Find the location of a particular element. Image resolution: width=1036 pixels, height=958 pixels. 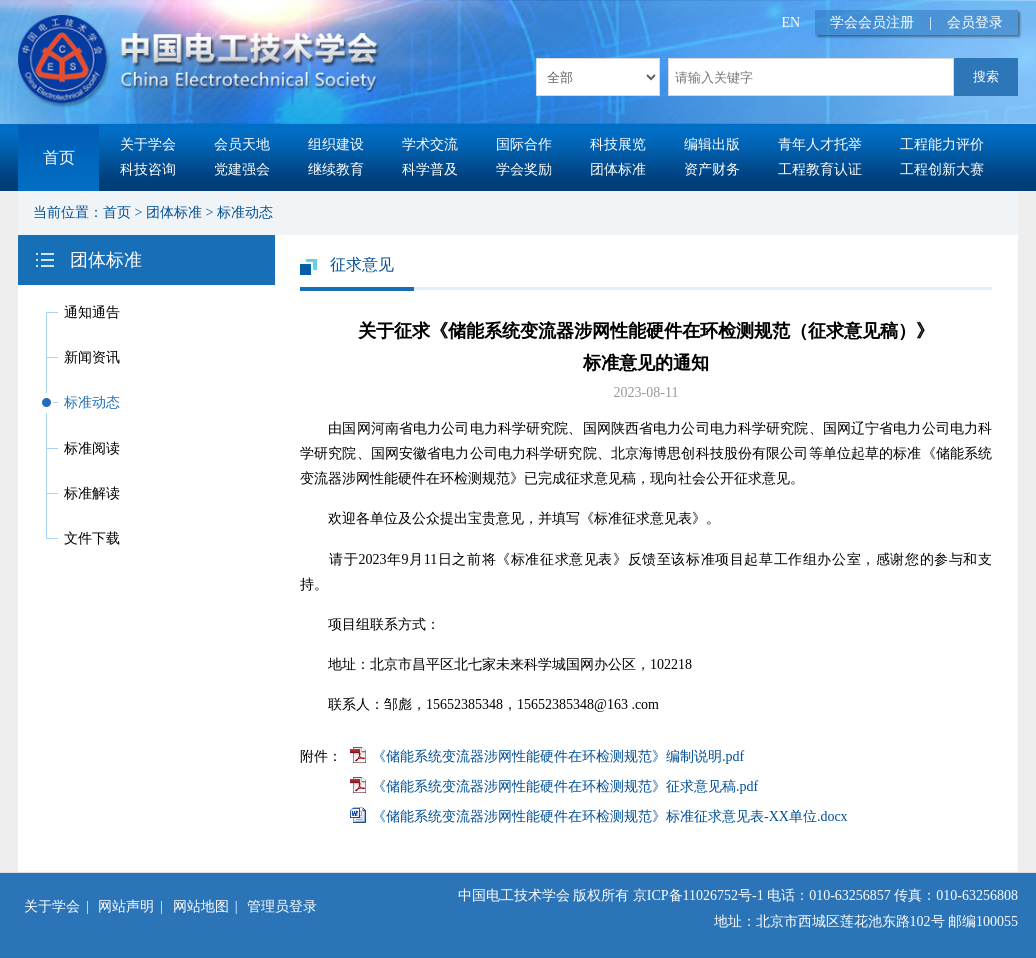

党建强会 is located at coordinates (242, 169).